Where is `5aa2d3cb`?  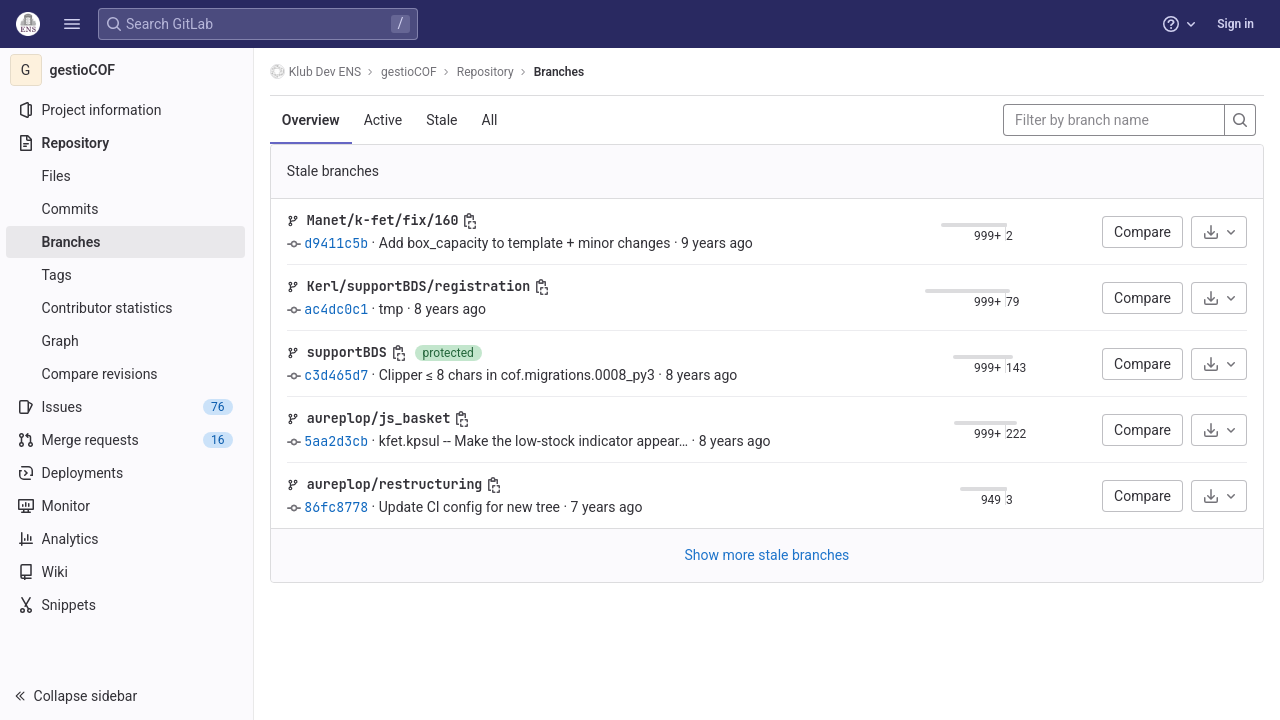 5aa2d3cb is located at coordinates (338, 441).